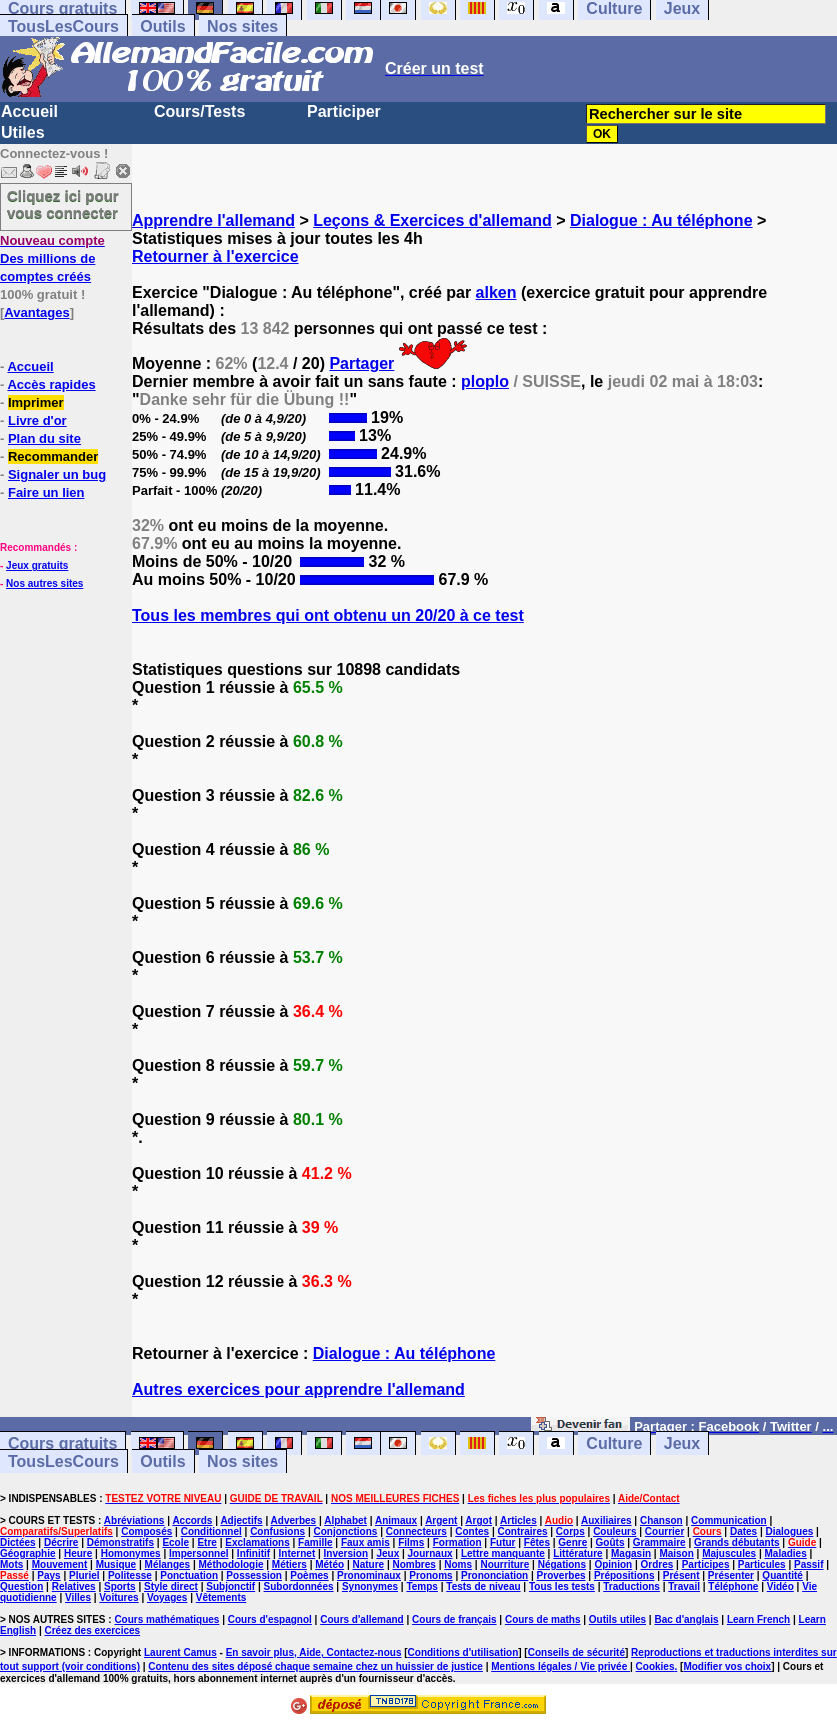  I want to click on alken, so click(496, 292).